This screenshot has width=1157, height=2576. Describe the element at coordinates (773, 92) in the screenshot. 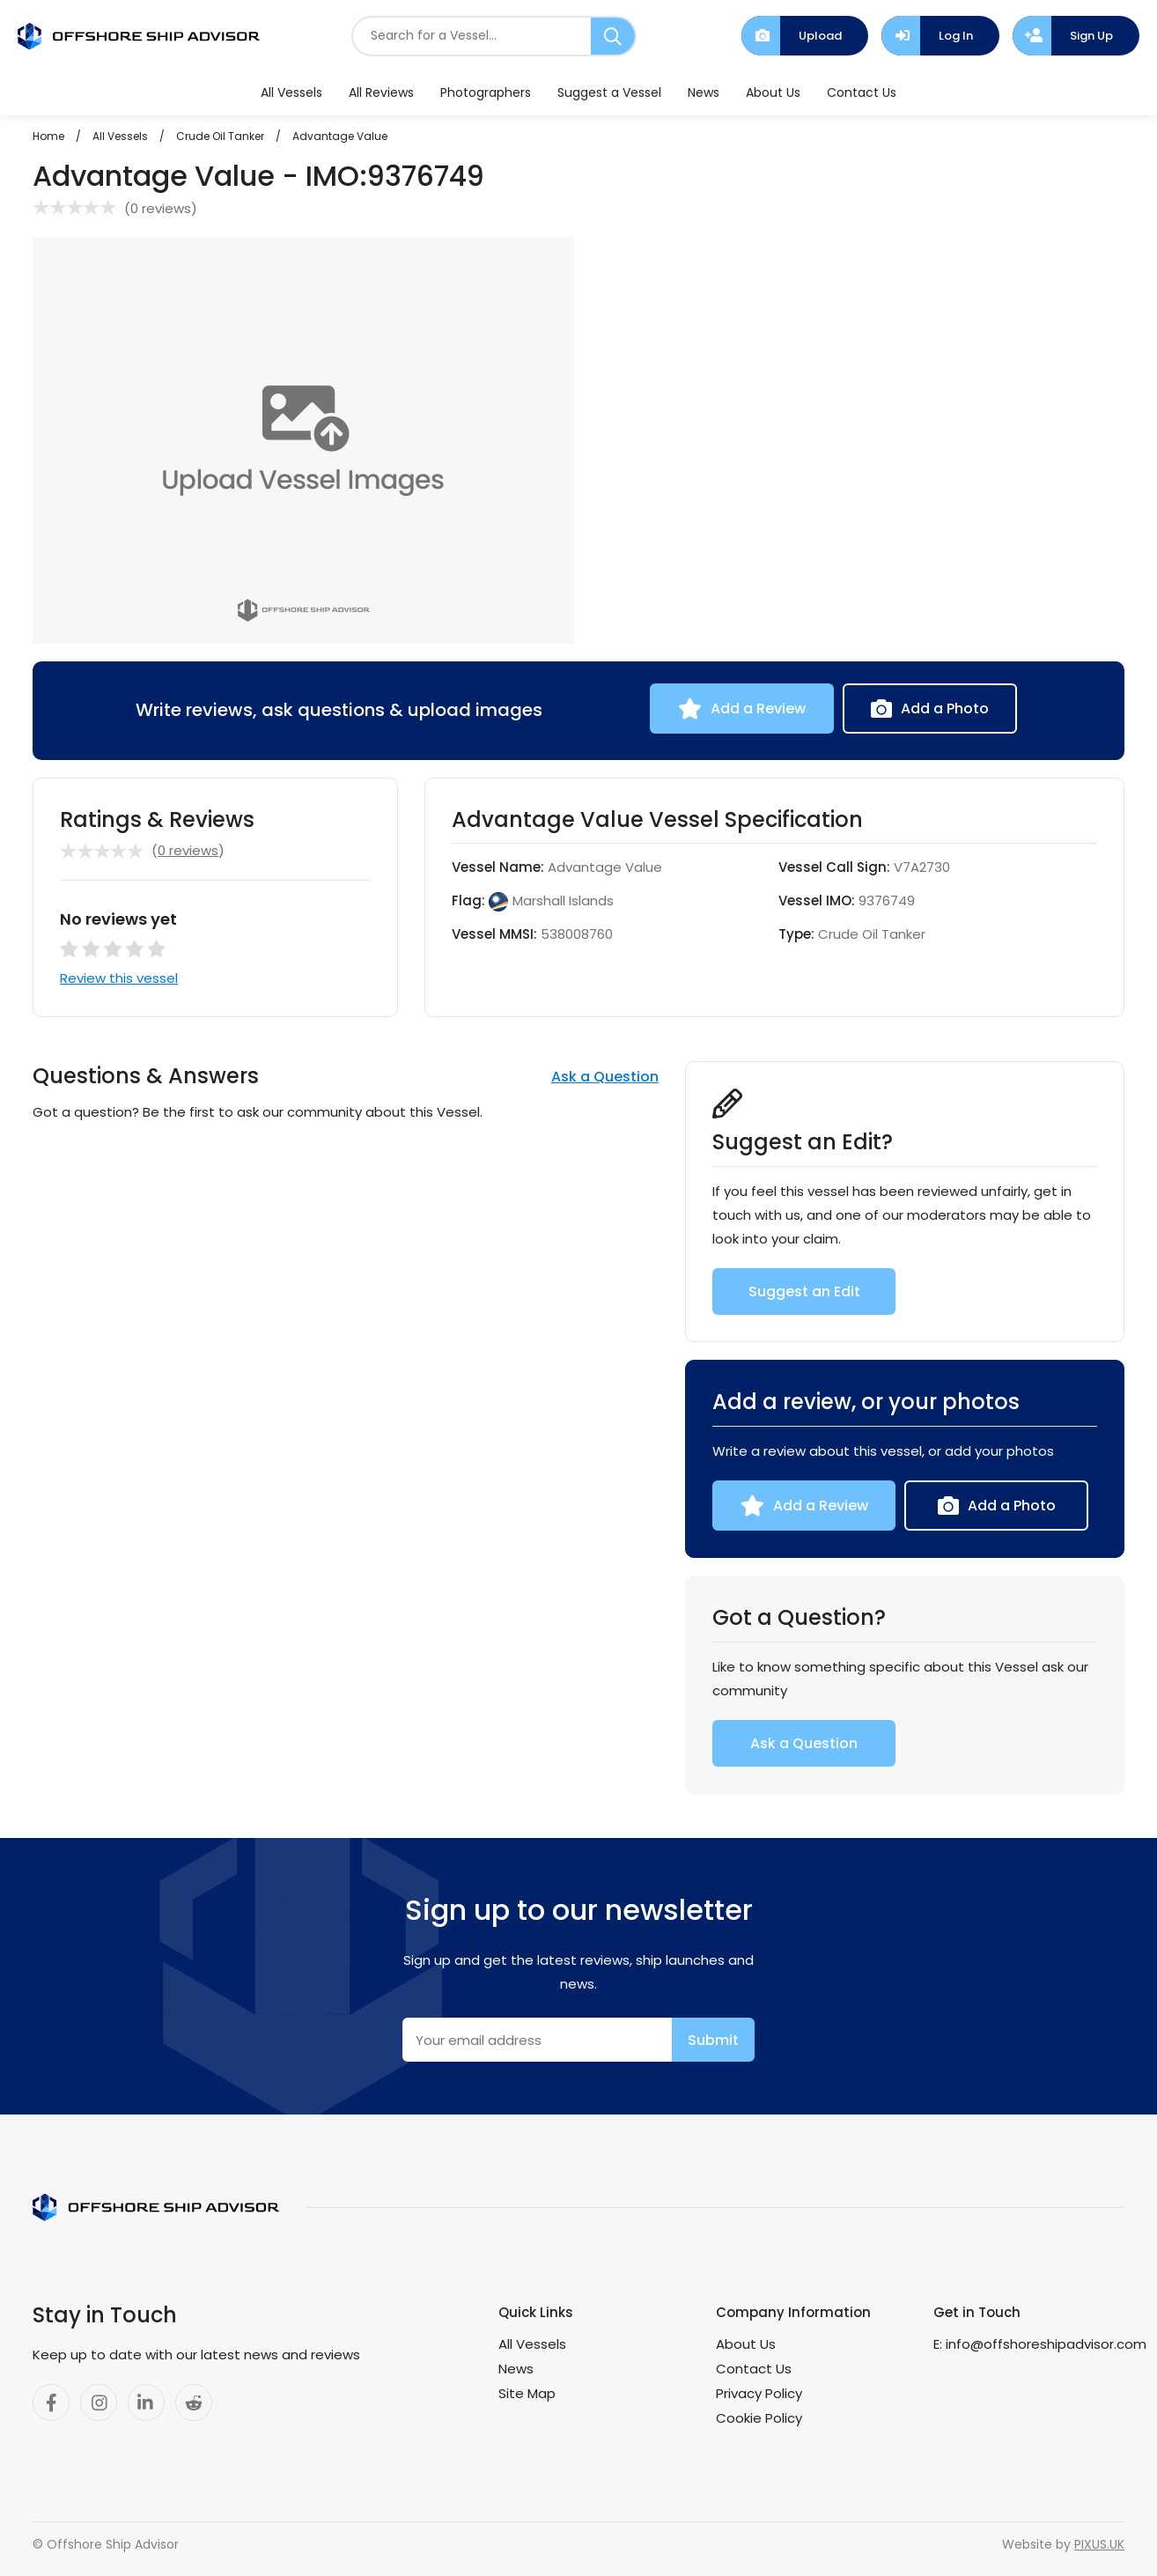

I see `About Us` at that location.